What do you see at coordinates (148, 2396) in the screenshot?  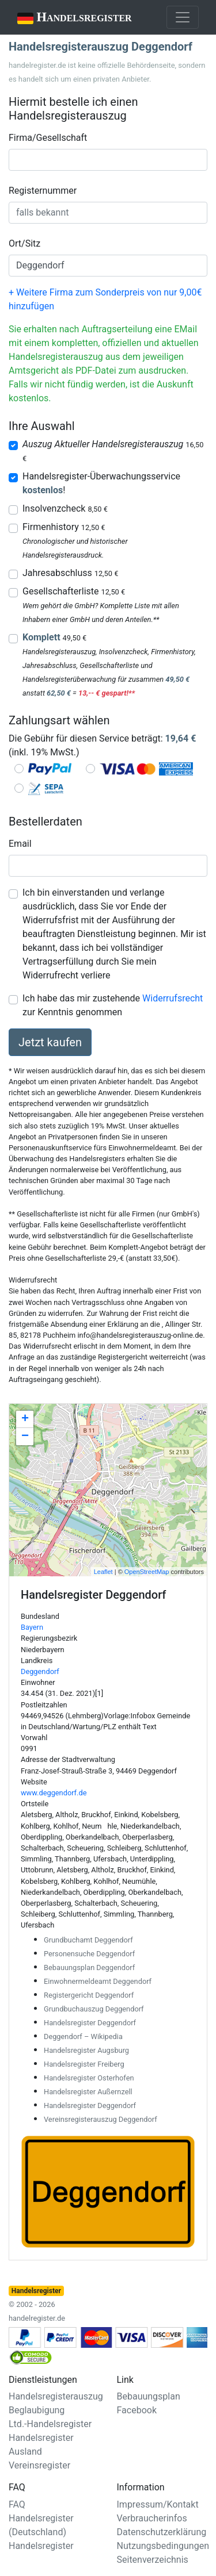 I see `Bebauungsplan` at bounding box center [148, 2396].